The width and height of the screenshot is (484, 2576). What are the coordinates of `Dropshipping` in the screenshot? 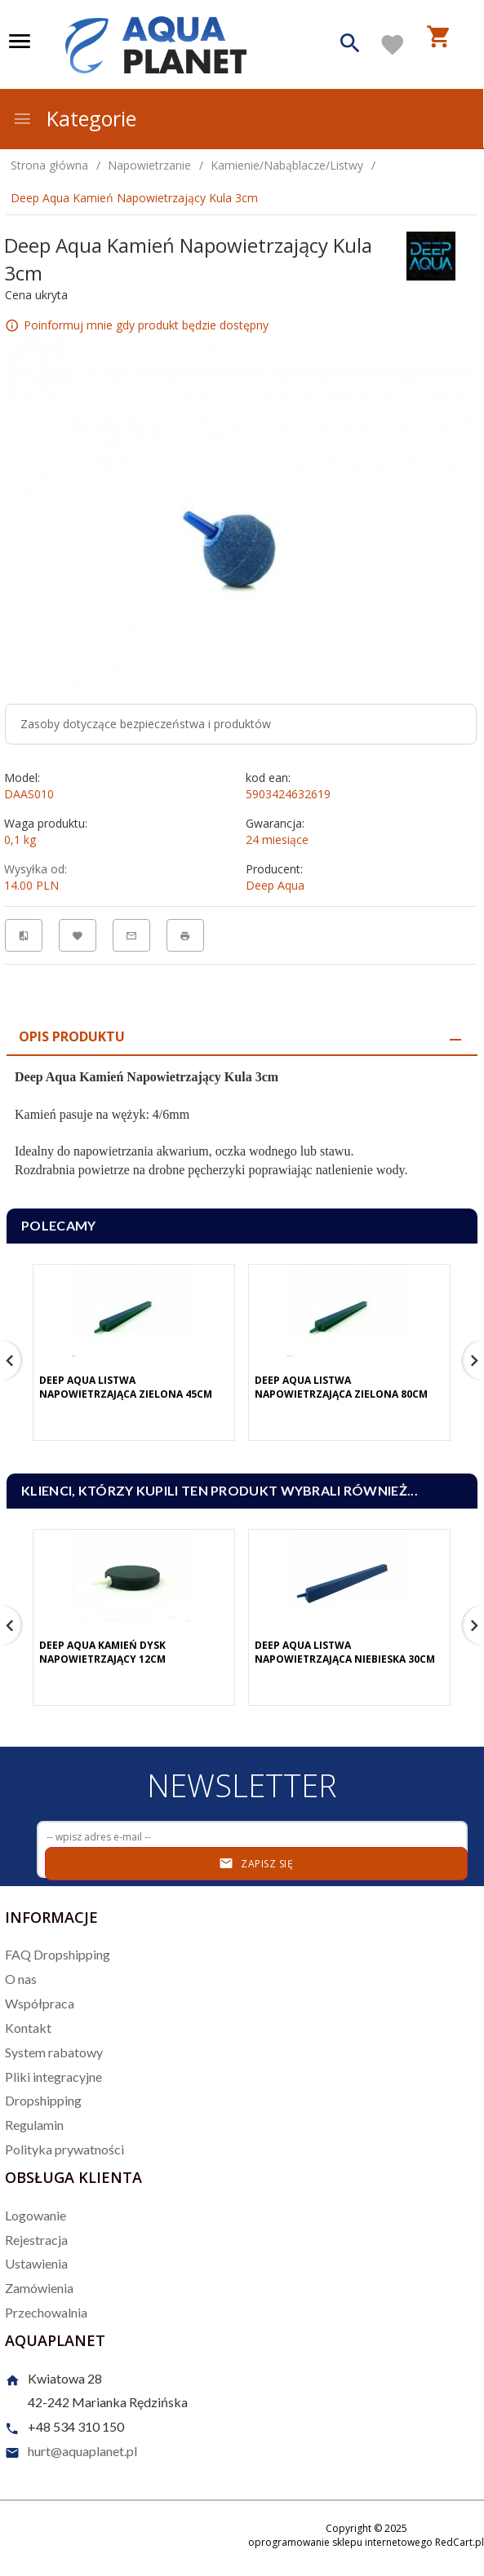 It's located at (43, 2100).